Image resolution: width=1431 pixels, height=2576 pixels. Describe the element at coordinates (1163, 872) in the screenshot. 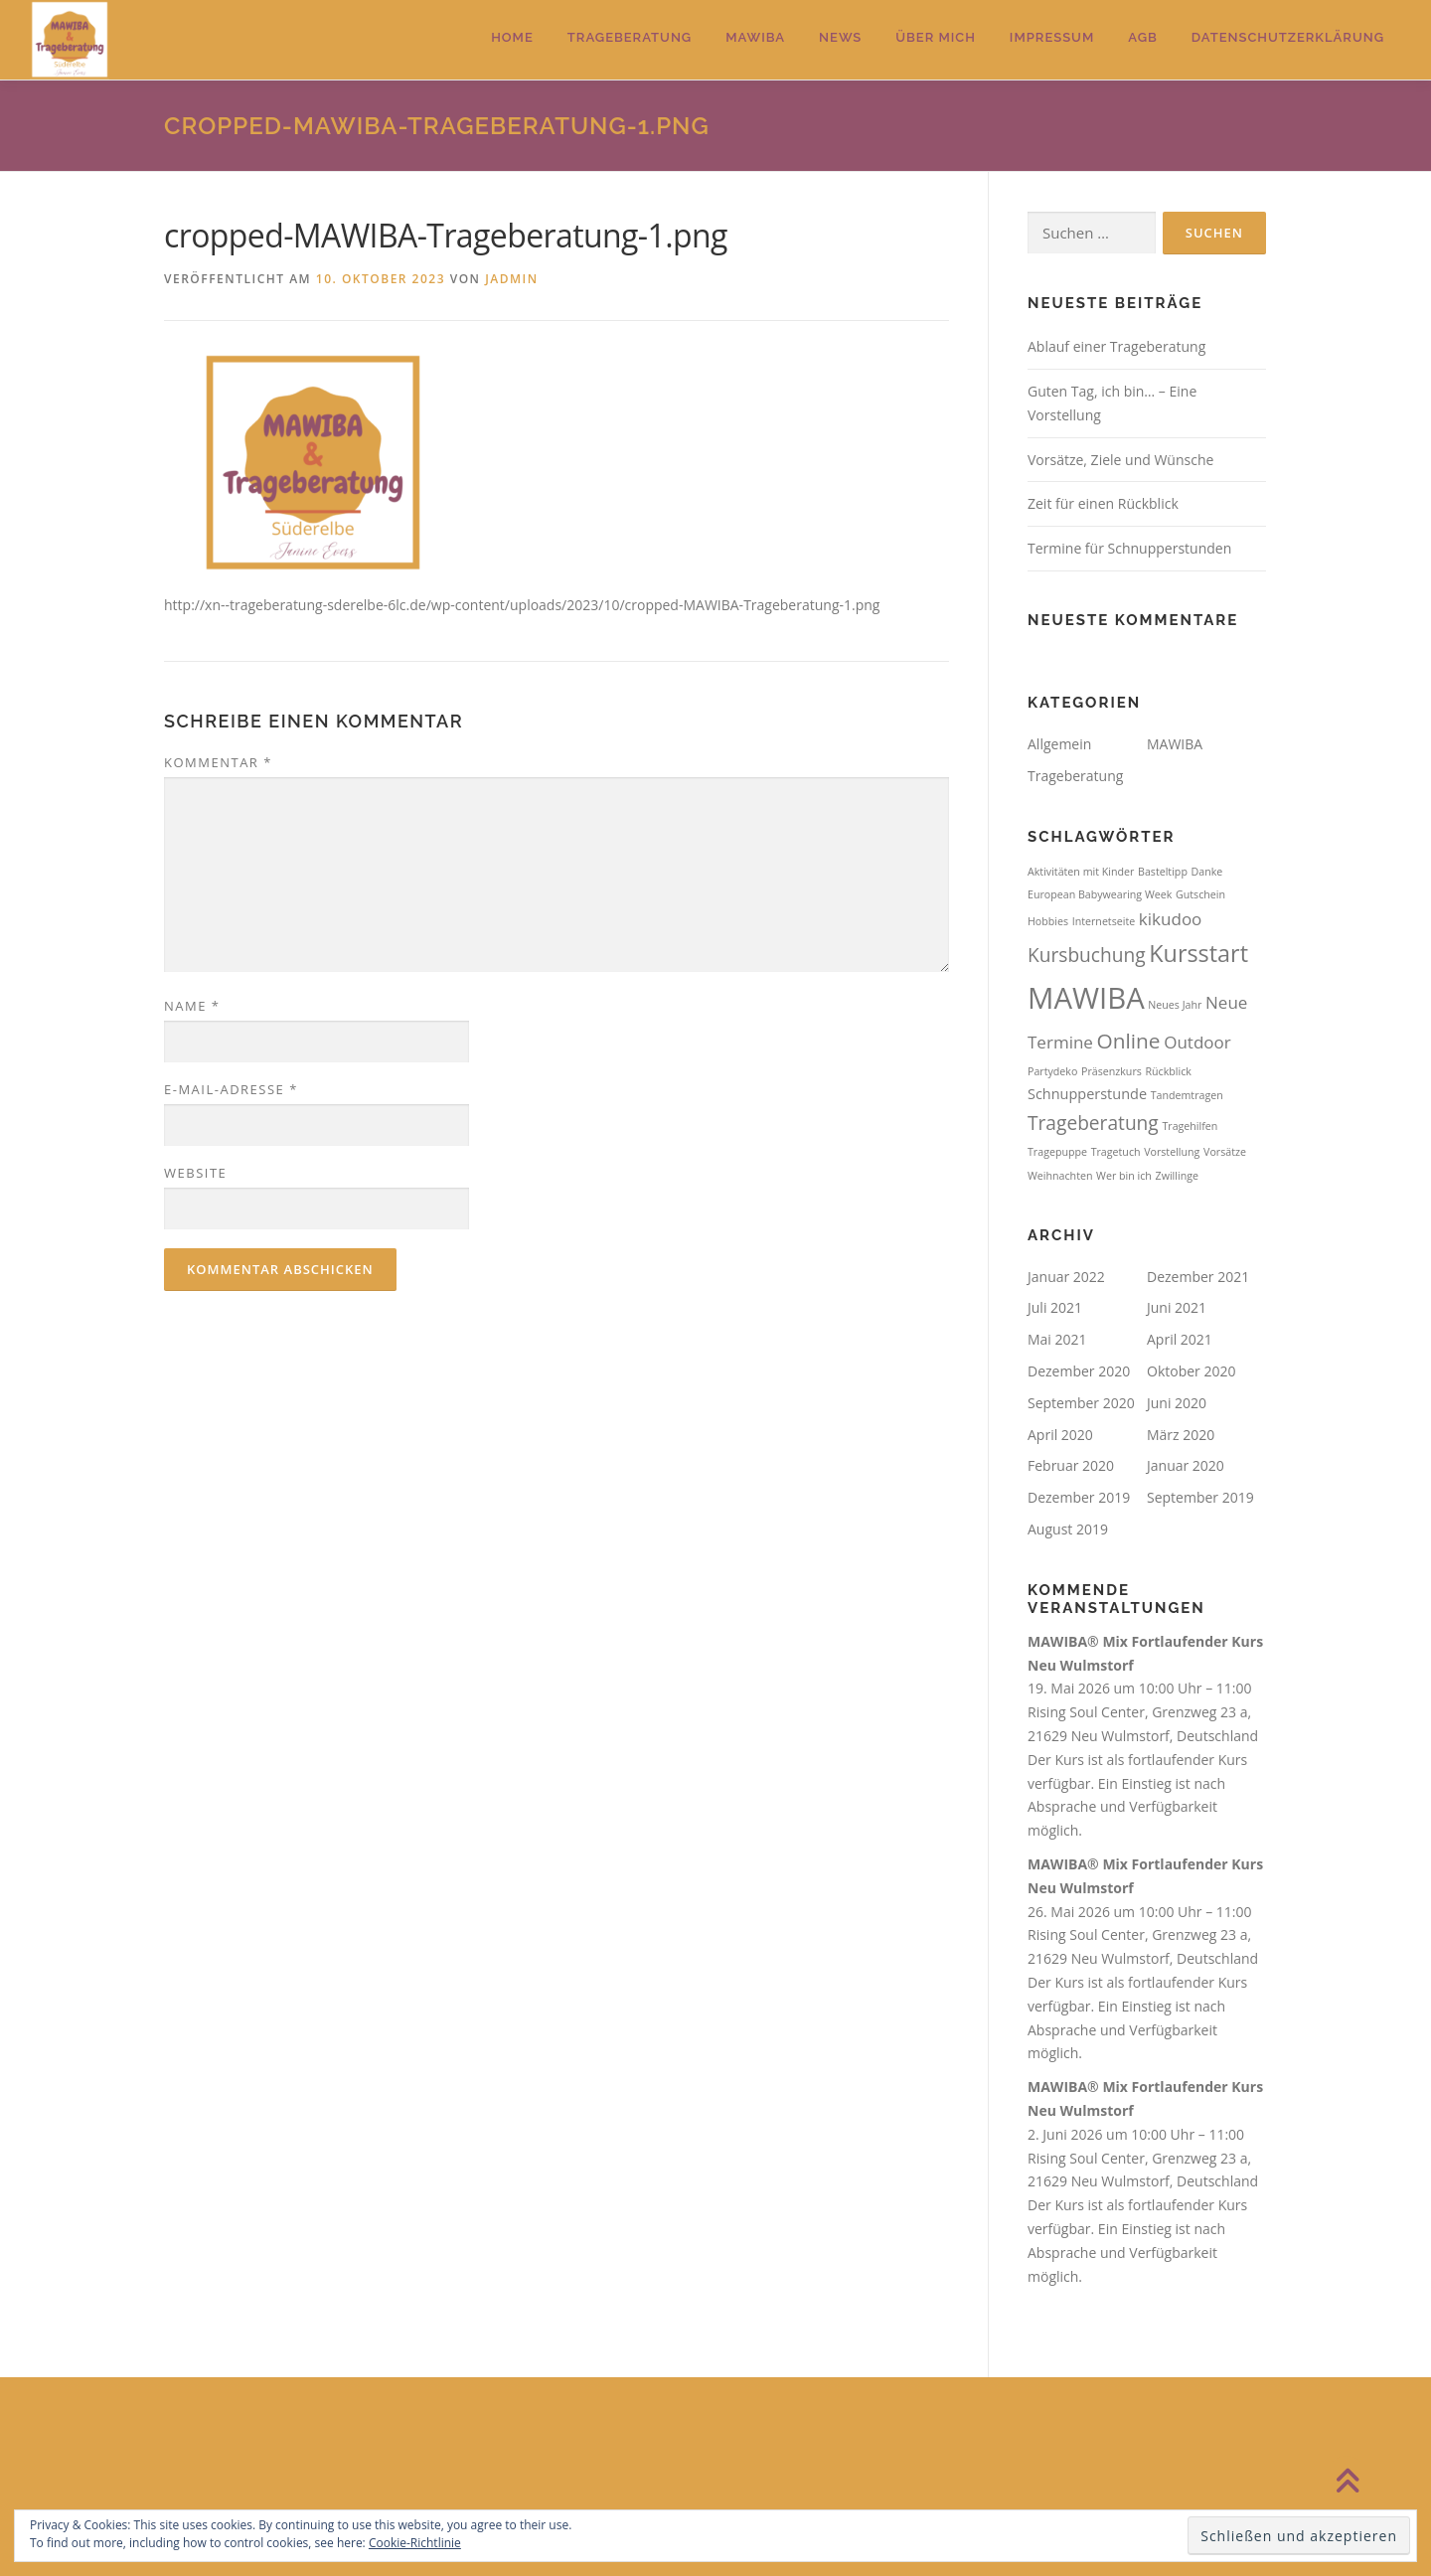

I see `Basteltipp [Basteltipp (1 Eintrag)]` at that location.